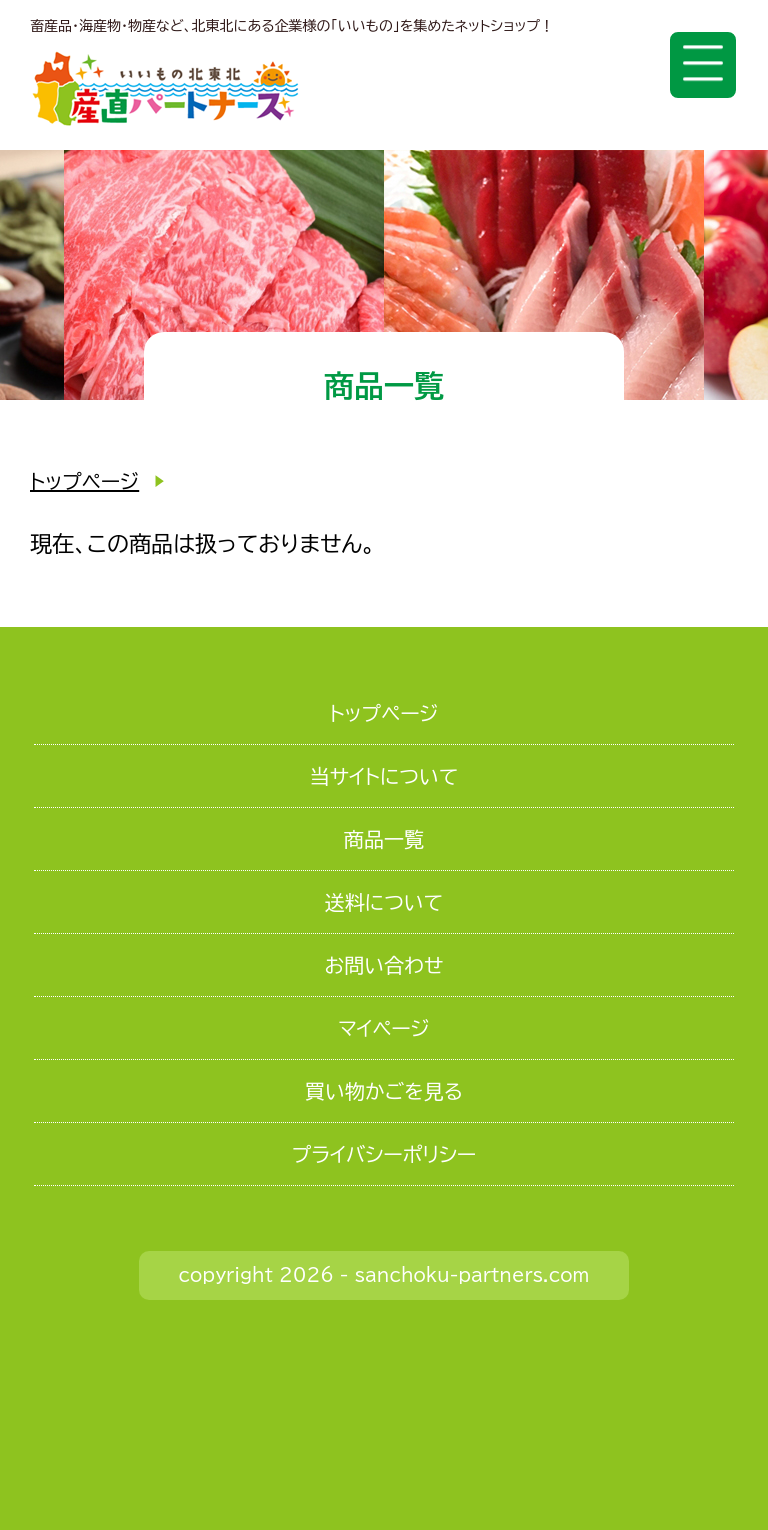 The image size is (768, 1530). Describe the element at coordinates (384, 902) in the screenshot. I see `送料について` at that location.